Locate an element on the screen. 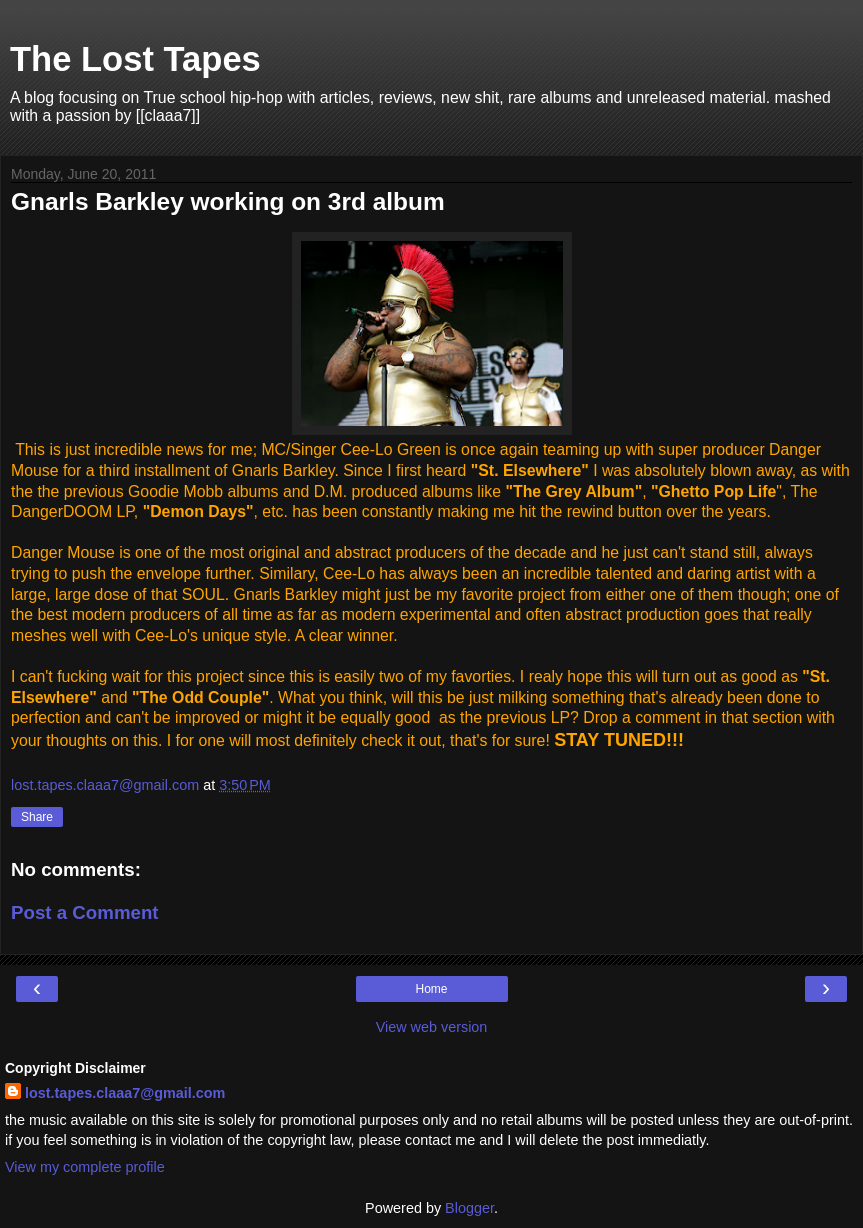  The Lost Tapes is located at coordinates (135, 59).